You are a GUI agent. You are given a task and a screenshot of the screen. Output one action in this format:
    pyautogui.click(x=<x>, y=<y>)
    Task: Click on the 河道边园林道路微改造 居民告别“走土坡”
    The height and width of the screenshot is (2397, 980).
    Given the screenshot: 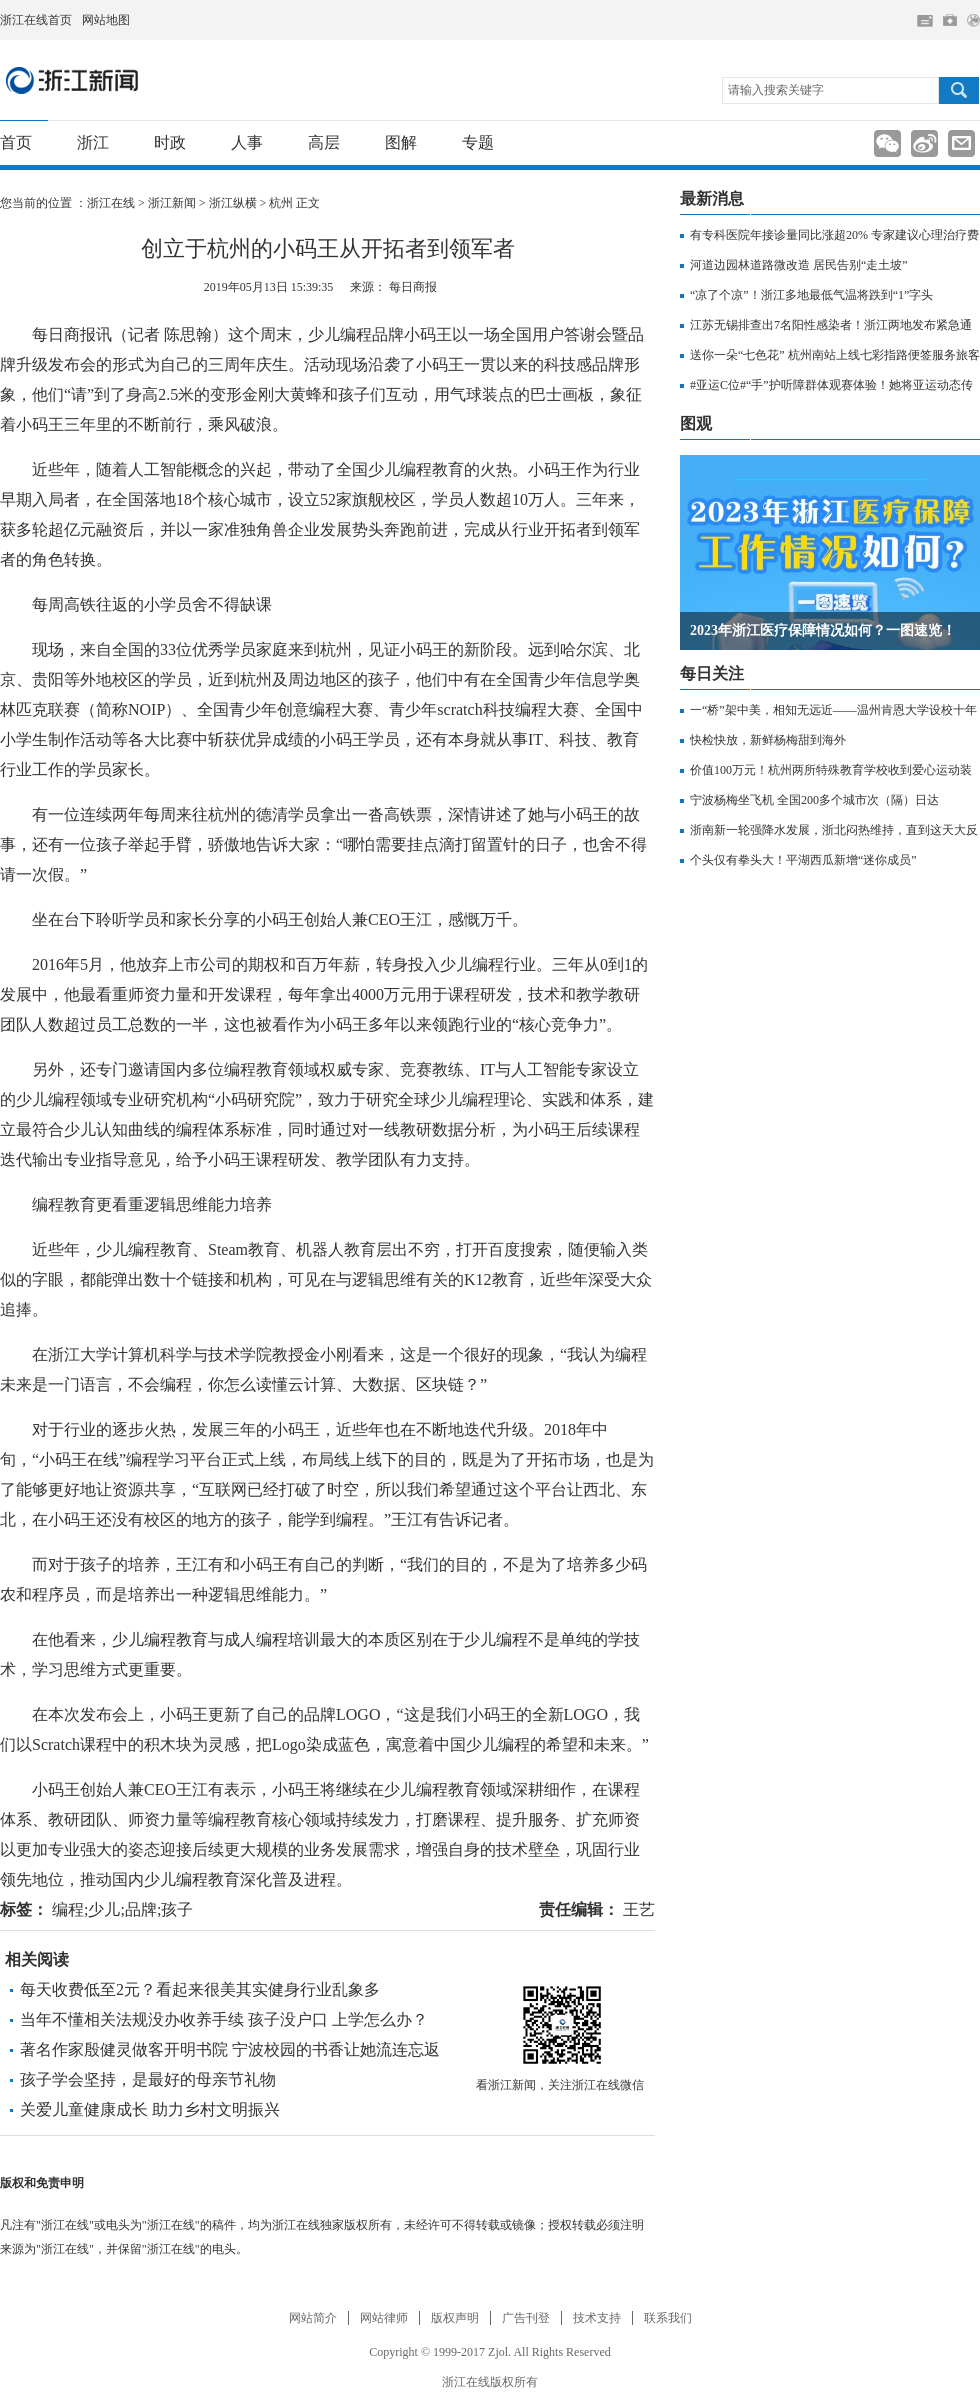 What is the action you would take?
    pyautogui.click(x=799, y=265)
    